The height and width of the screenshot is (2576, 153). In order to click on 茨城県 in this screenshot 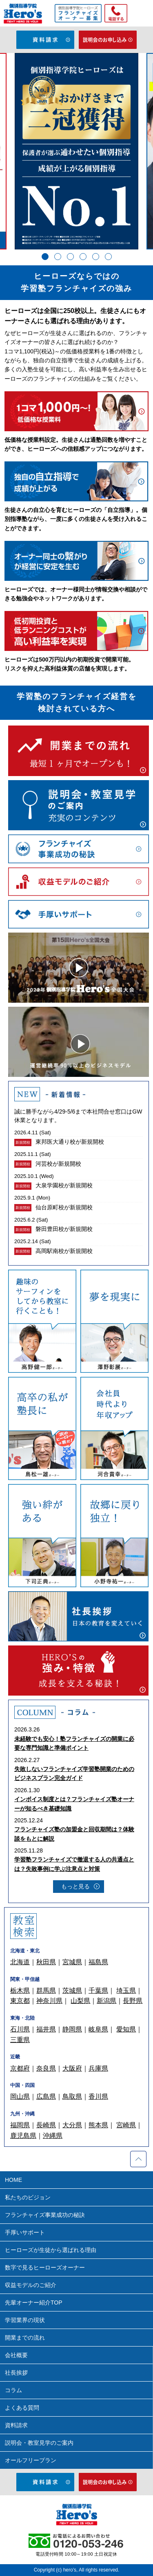, I will do `click(72, 1990)`.